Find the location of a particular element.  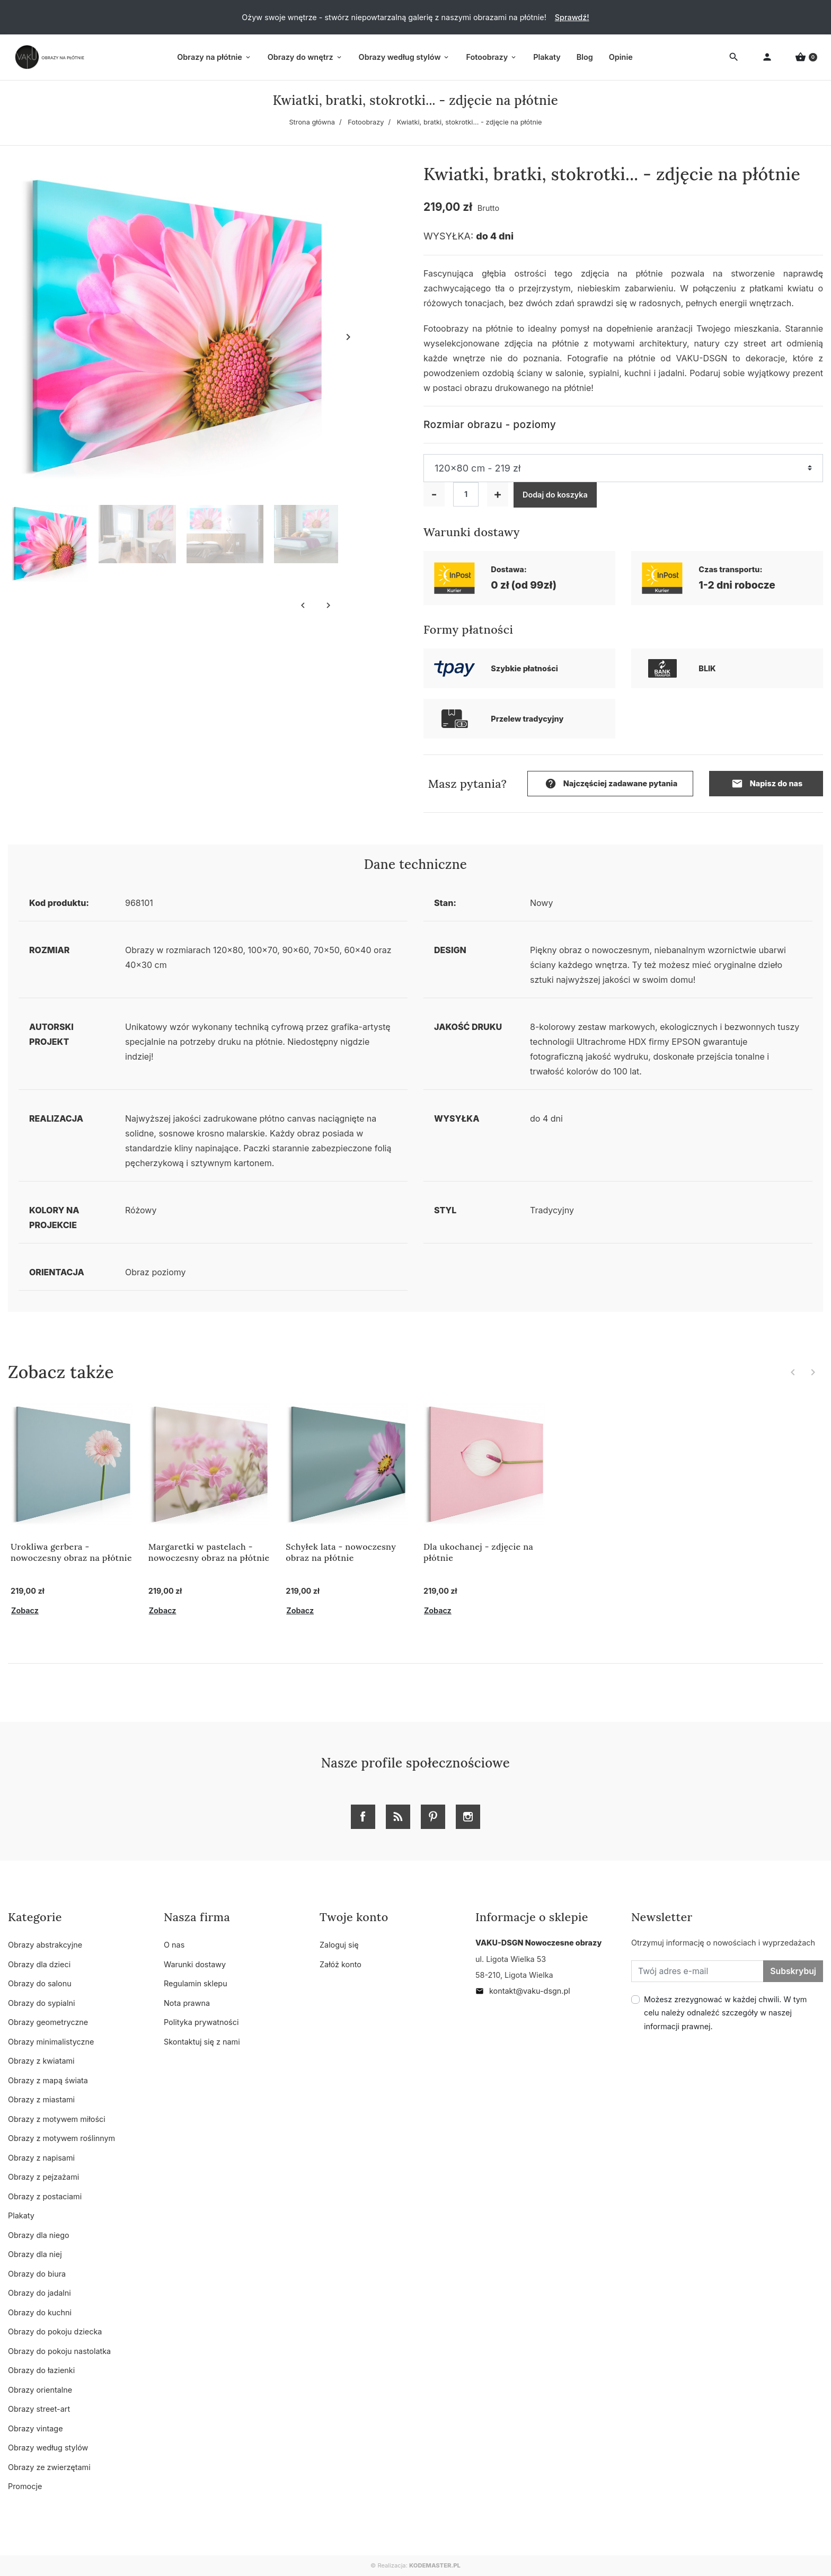

O nas is located at coordinates (174, 1944).